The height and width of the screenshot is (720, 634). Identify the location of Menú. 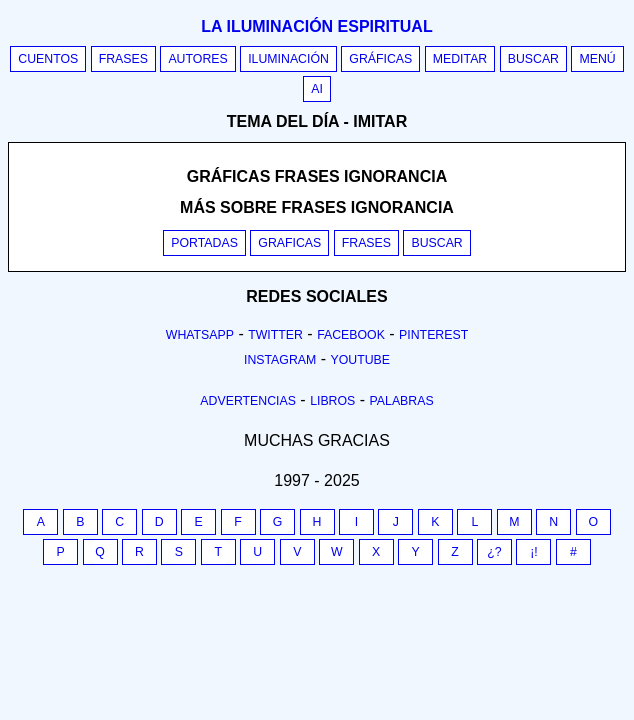
(597, 59).